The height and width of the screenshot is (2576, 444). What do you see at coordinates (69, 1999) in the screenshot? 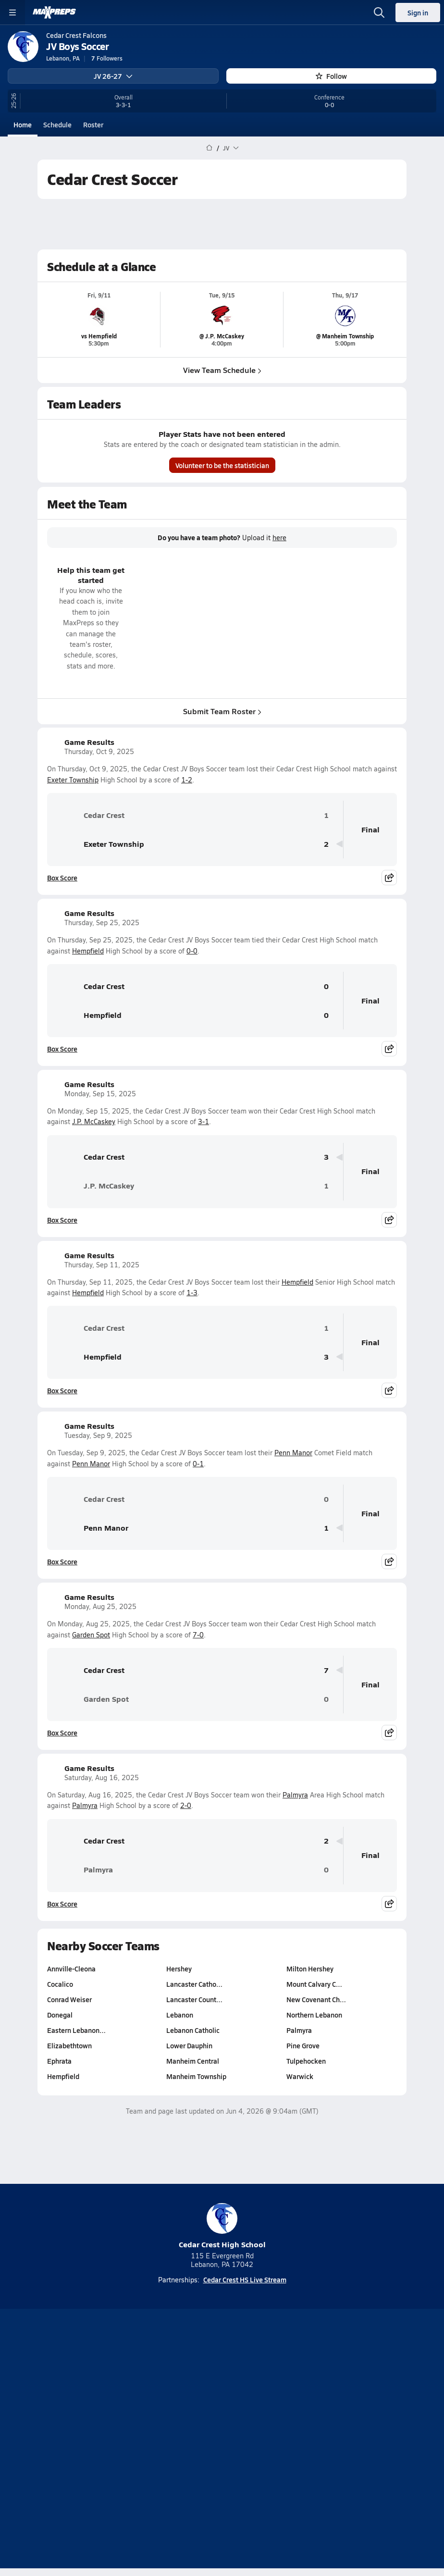
I see `Conrad Weiser` at bounding box center [69, 1999].